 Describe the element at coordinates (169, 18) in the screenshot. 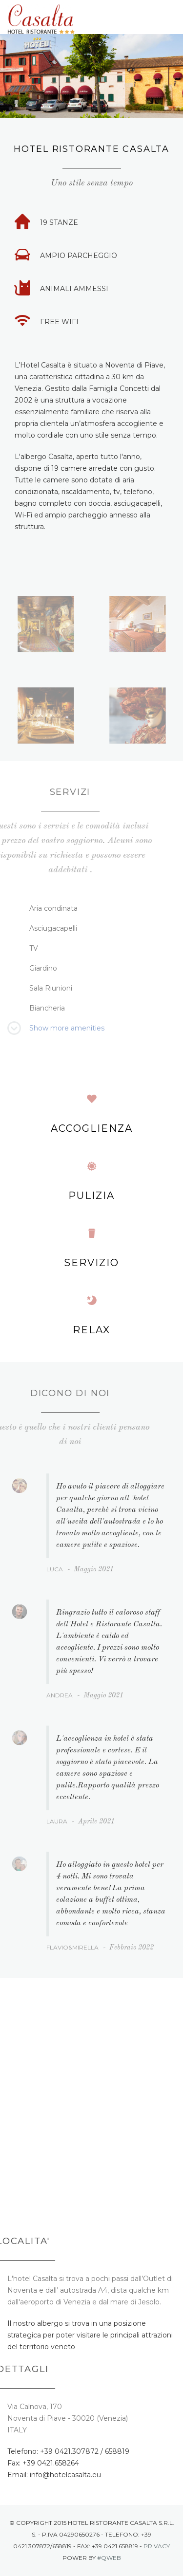

I see `Menu` at that location.